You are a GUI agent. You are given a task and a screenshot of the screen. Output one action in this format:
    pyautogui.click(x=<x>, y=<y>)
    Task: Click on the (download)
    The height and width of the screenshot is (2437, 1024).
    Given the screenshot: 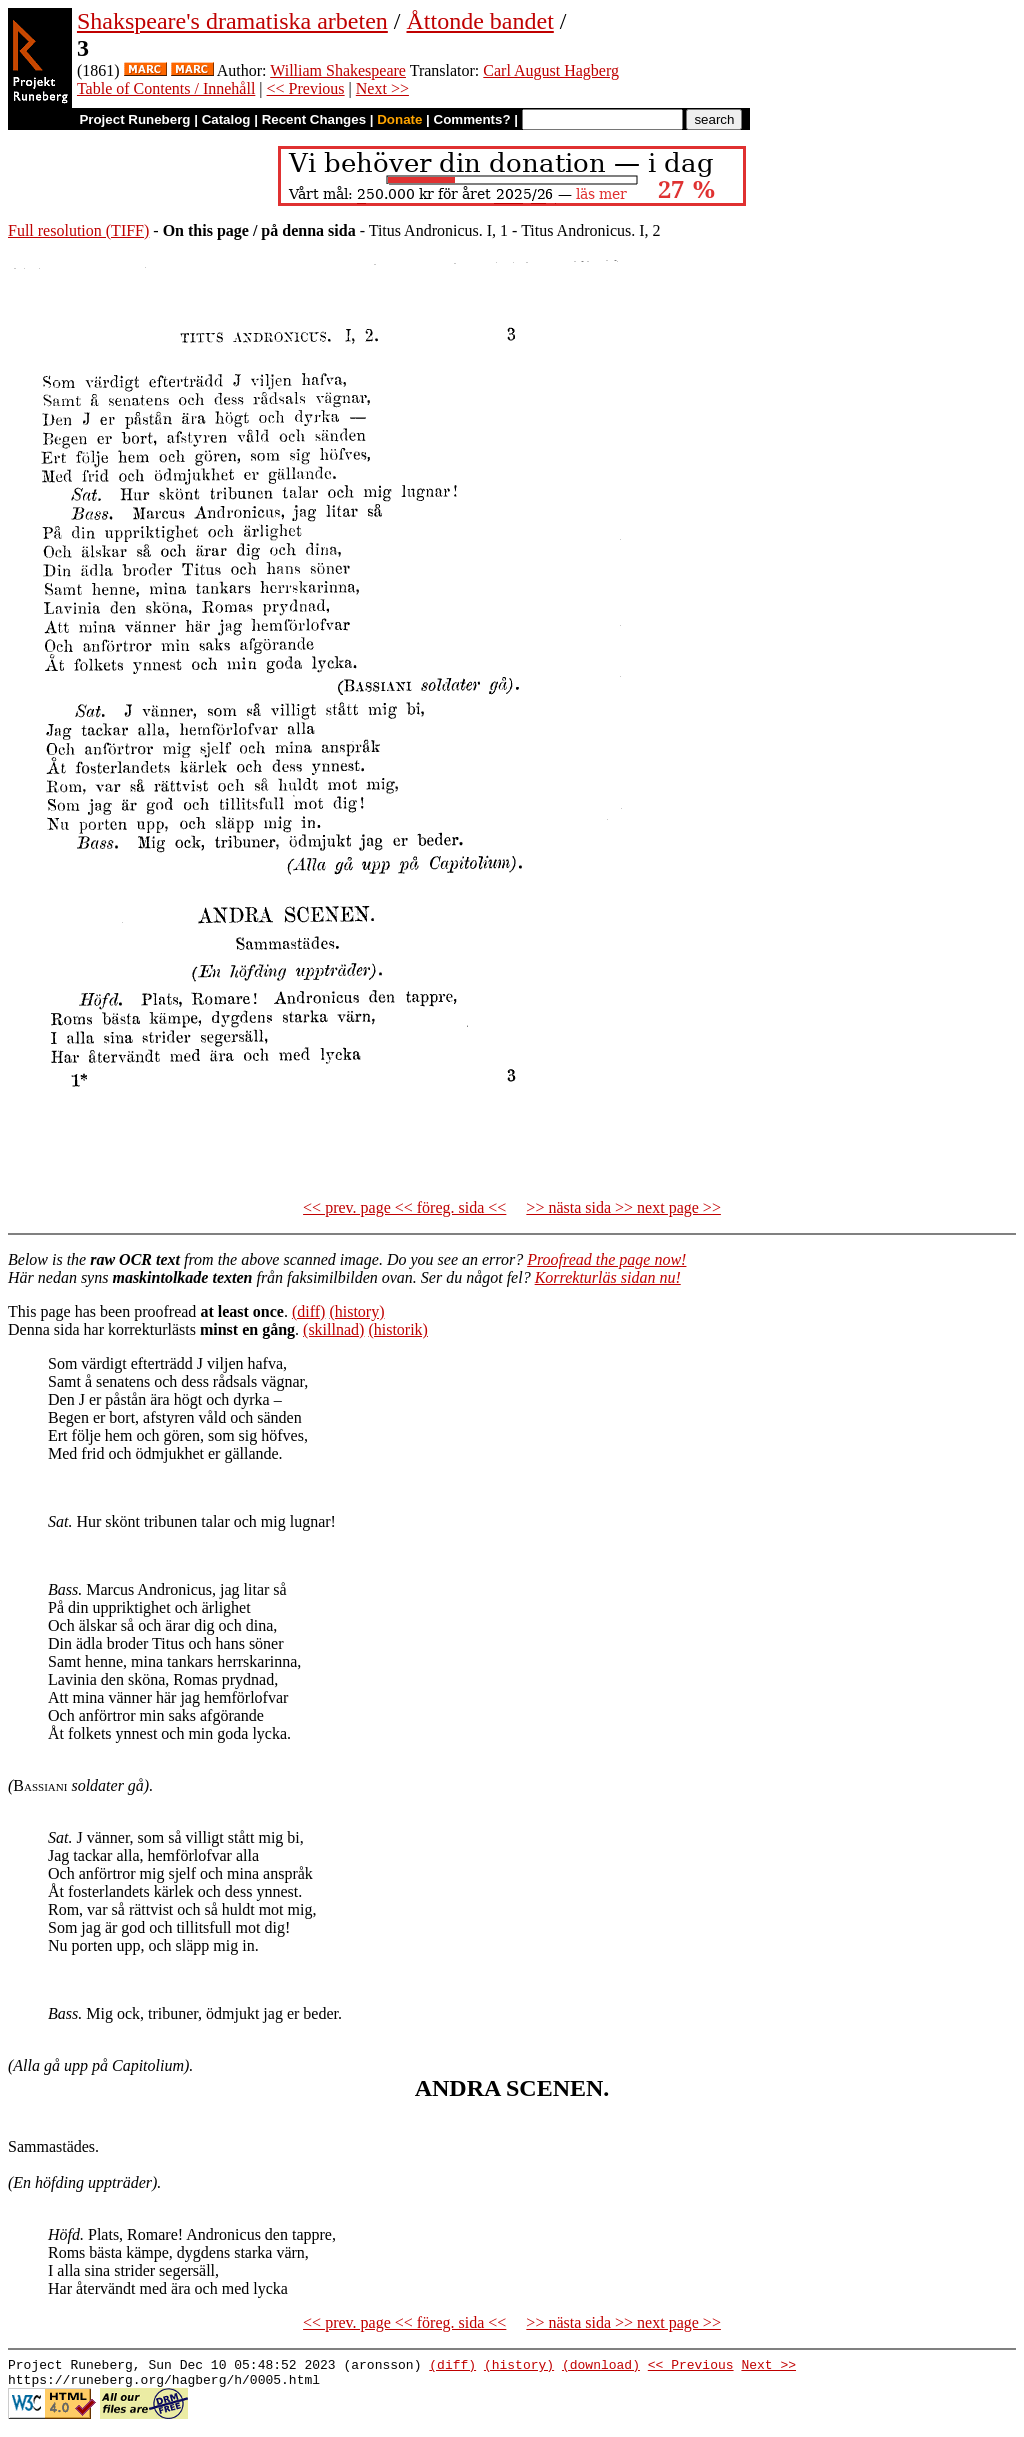 What is the action you would take?
    pyautogui.click(x=601, y=2367)
    